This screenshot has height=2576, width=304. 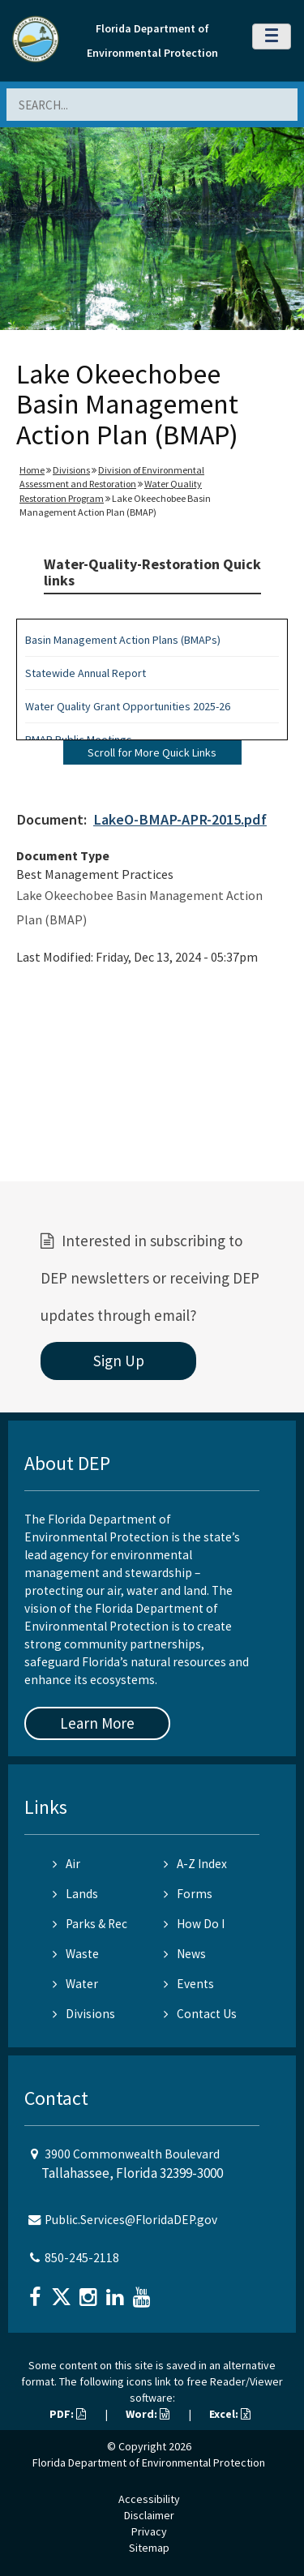 What do you see at coordinates (67, 2414) in the screenshot?
I see `PDF:` at bounding box center [67, 2414].